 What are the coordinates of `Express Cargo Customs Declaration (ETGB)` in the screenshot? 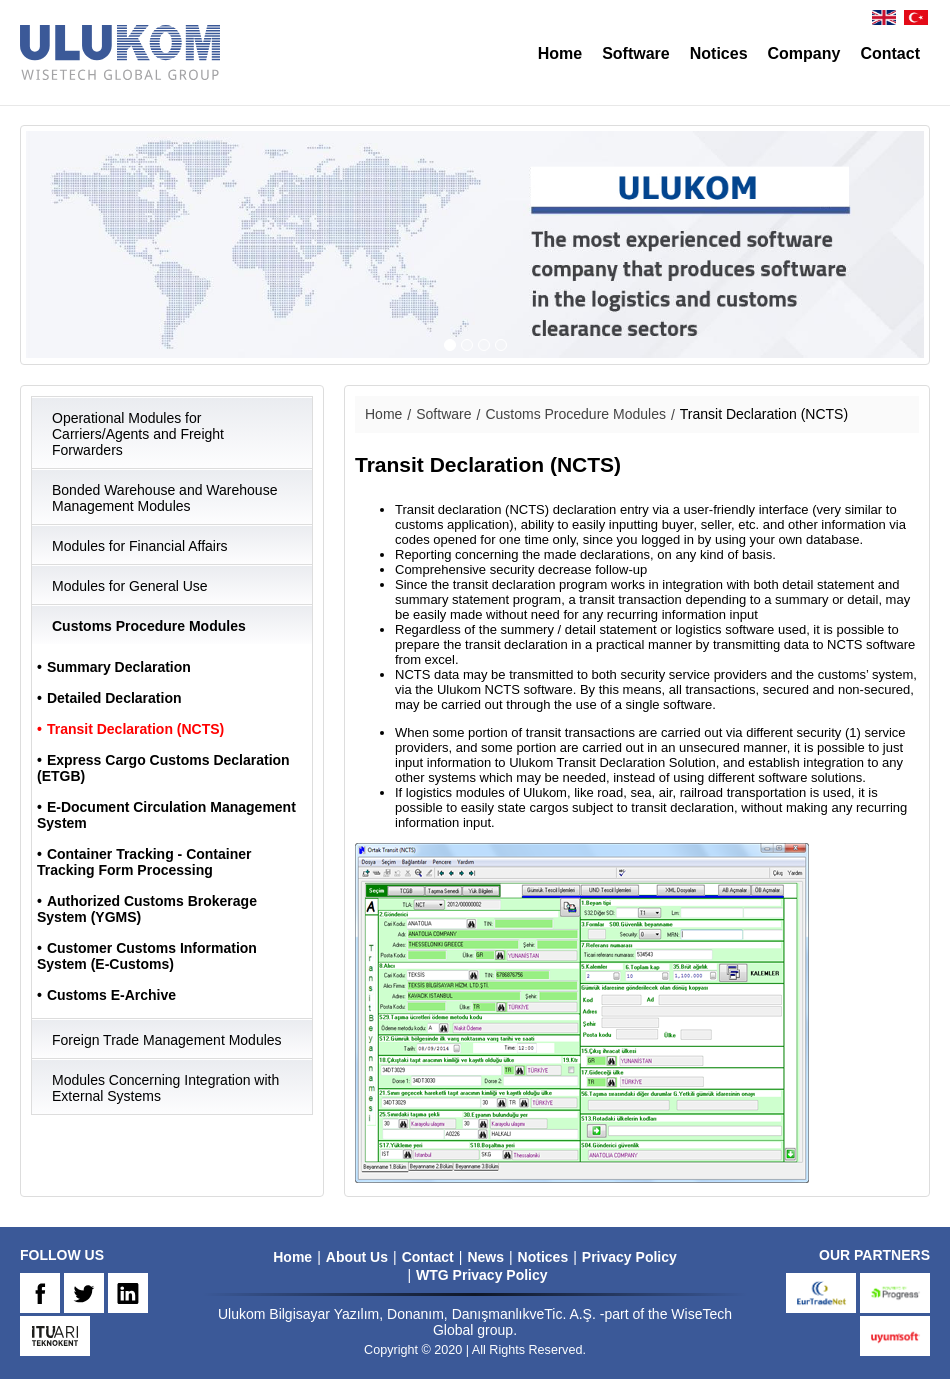 It's located at (163, 768).